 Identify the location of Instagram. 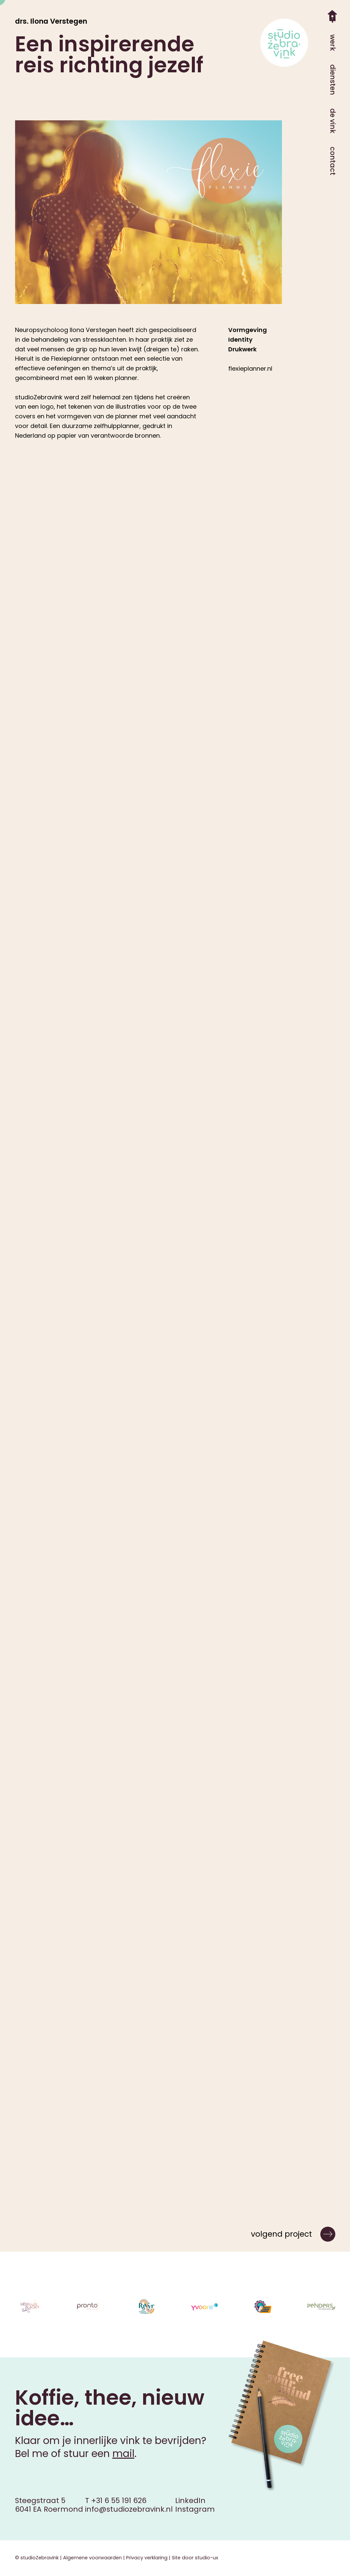
(195, 2509).